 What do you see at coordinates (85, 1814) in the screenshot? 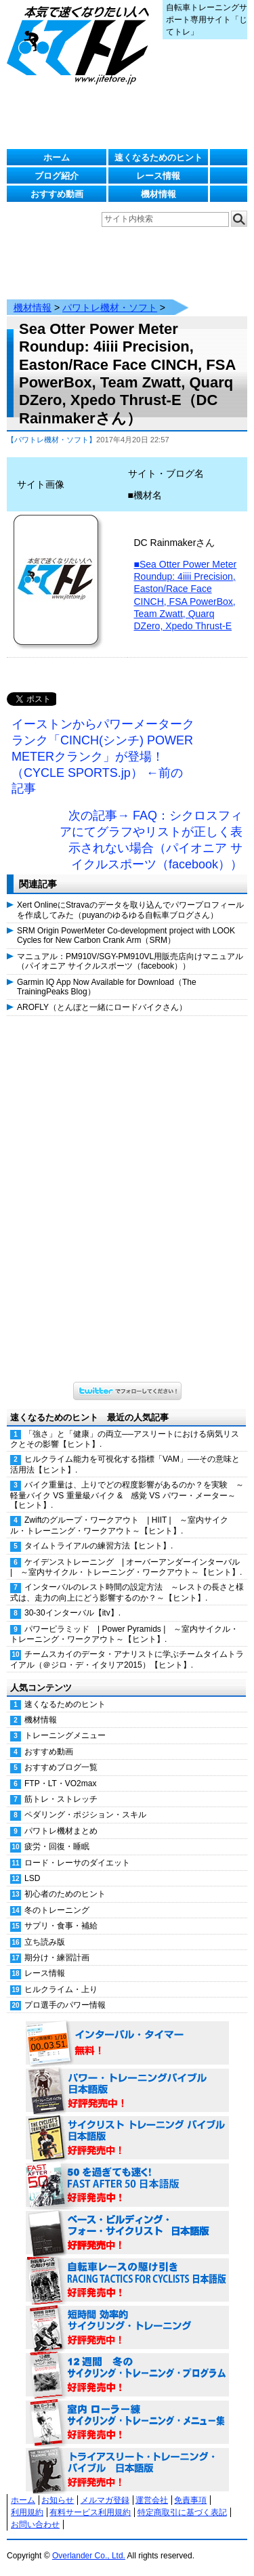
I see `ペダリング・ポジション・スキル` at bounding box center [85, 1814].